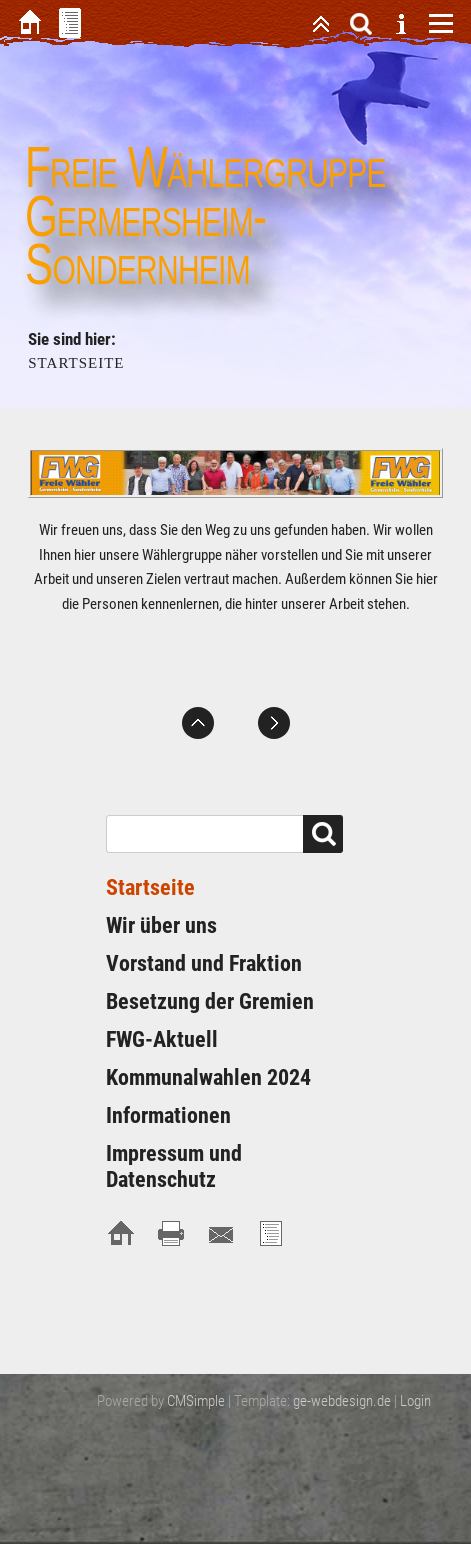 The image size is (471, 1544). I want to click on Kommunalwahlen 2024, so click(208, 1077).